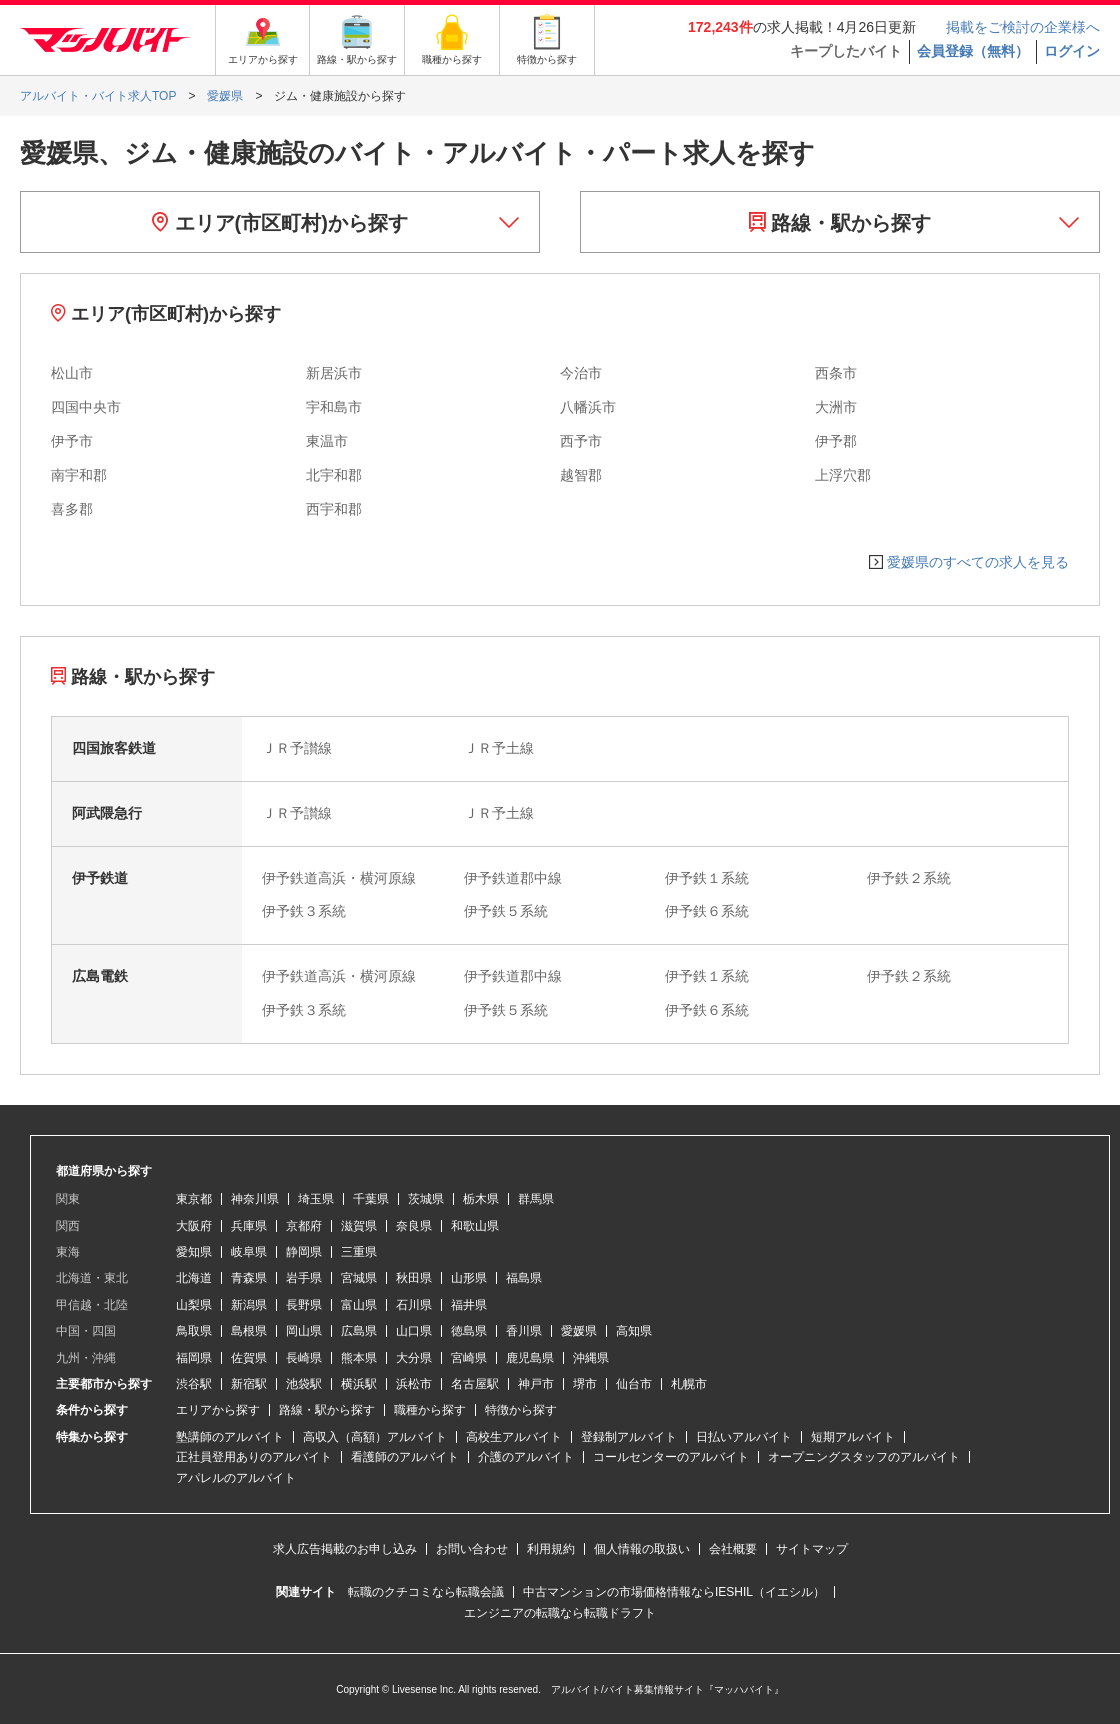  I want to click on 岡山県, so click(304, 1331).